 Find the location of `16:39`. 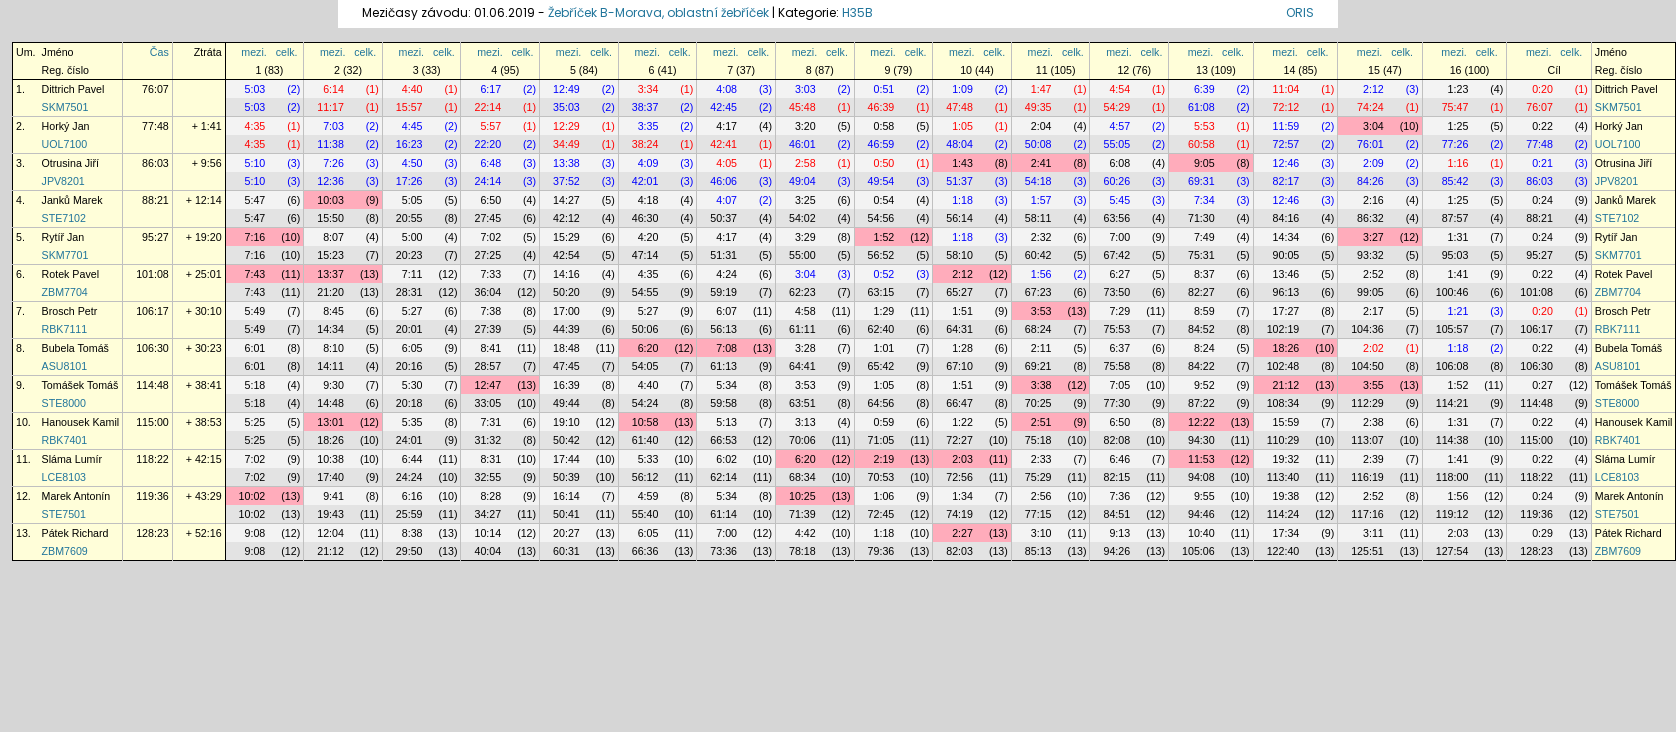

16:39 is located at coordinates (566, 385).